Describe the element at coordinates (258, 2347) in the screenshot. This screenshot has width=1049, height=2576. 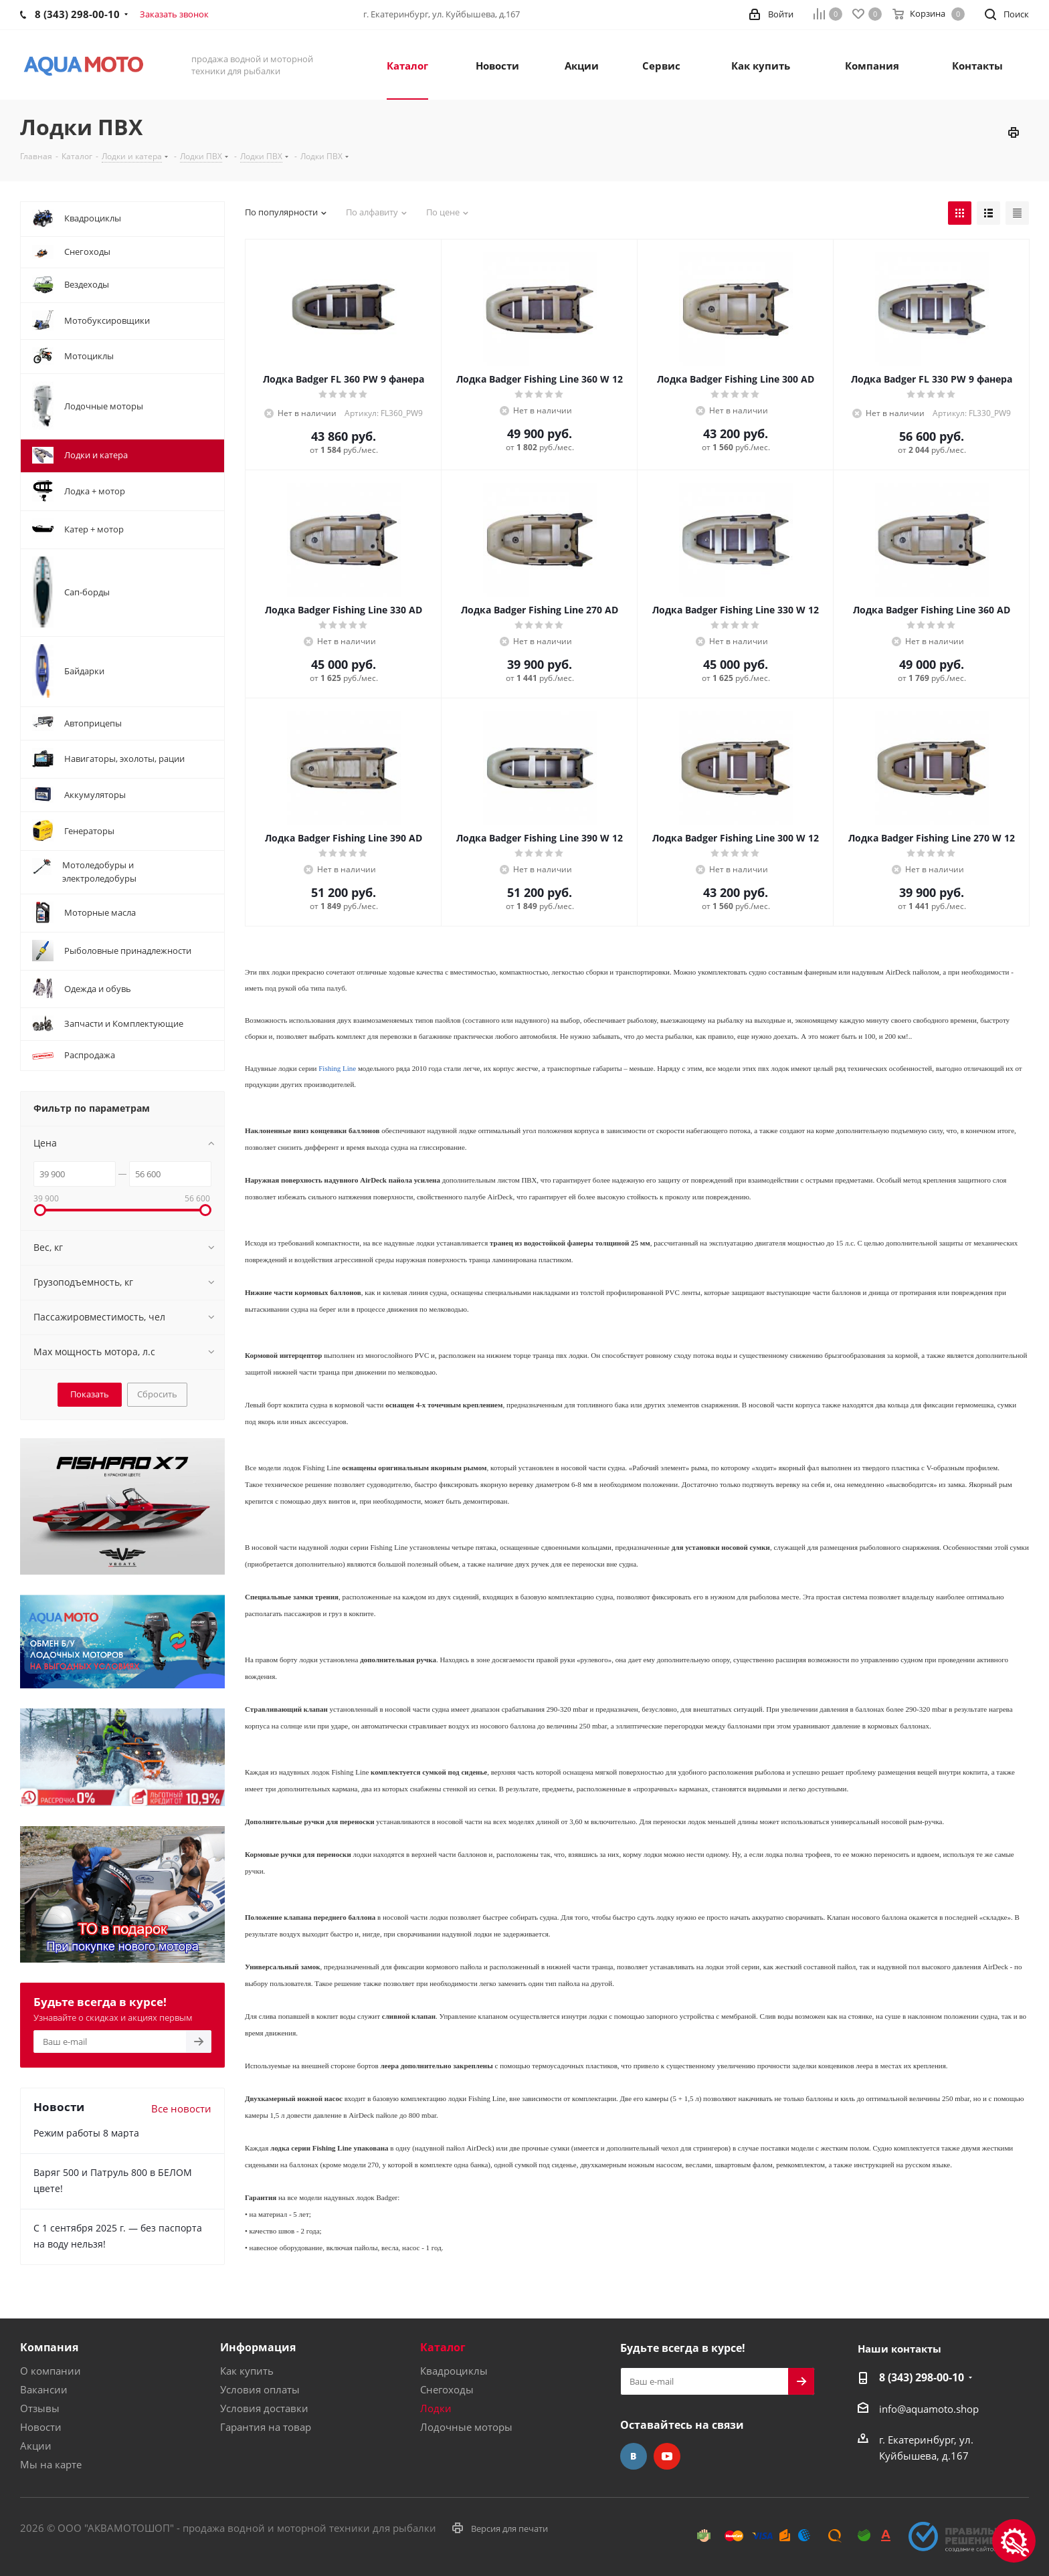
I see `Информация` at that location.